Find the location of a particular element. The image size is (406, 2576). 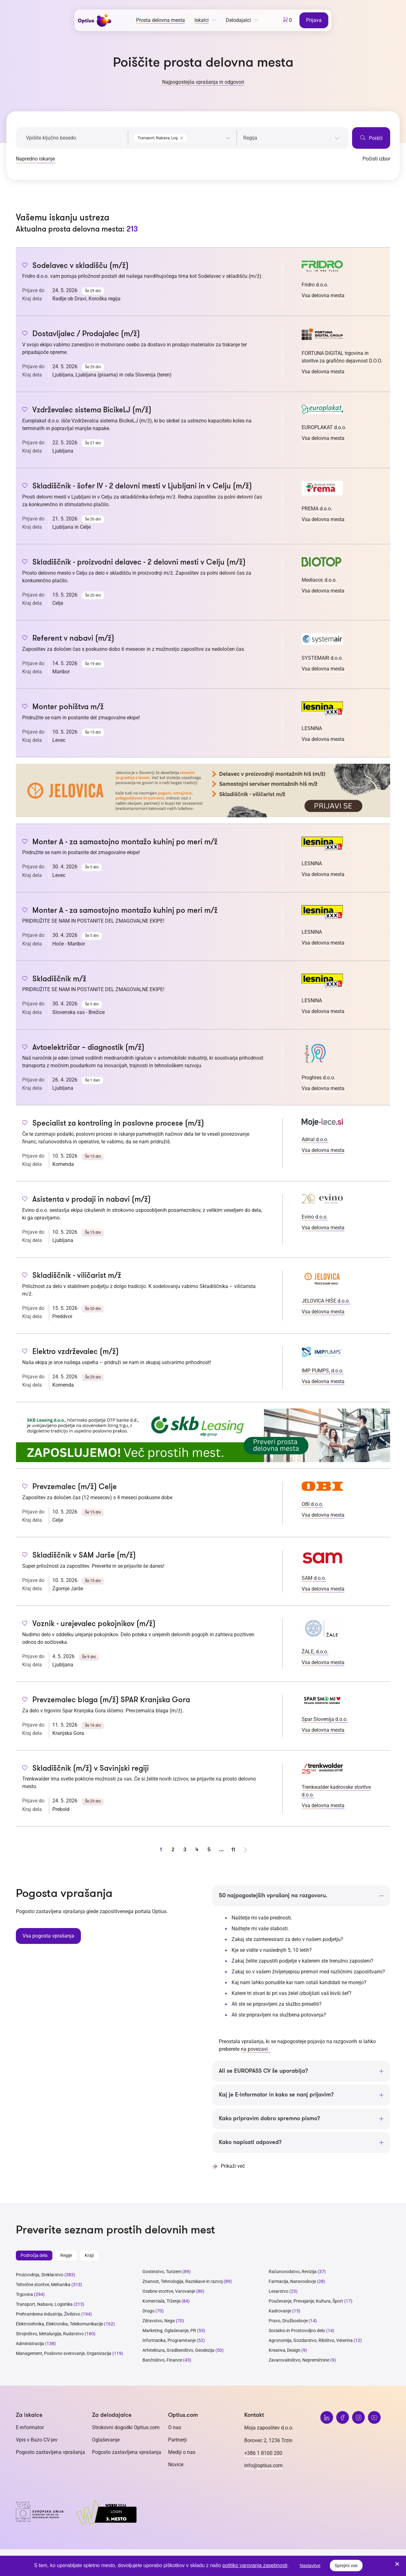

Drugo is located at coordinates (148, 2311).